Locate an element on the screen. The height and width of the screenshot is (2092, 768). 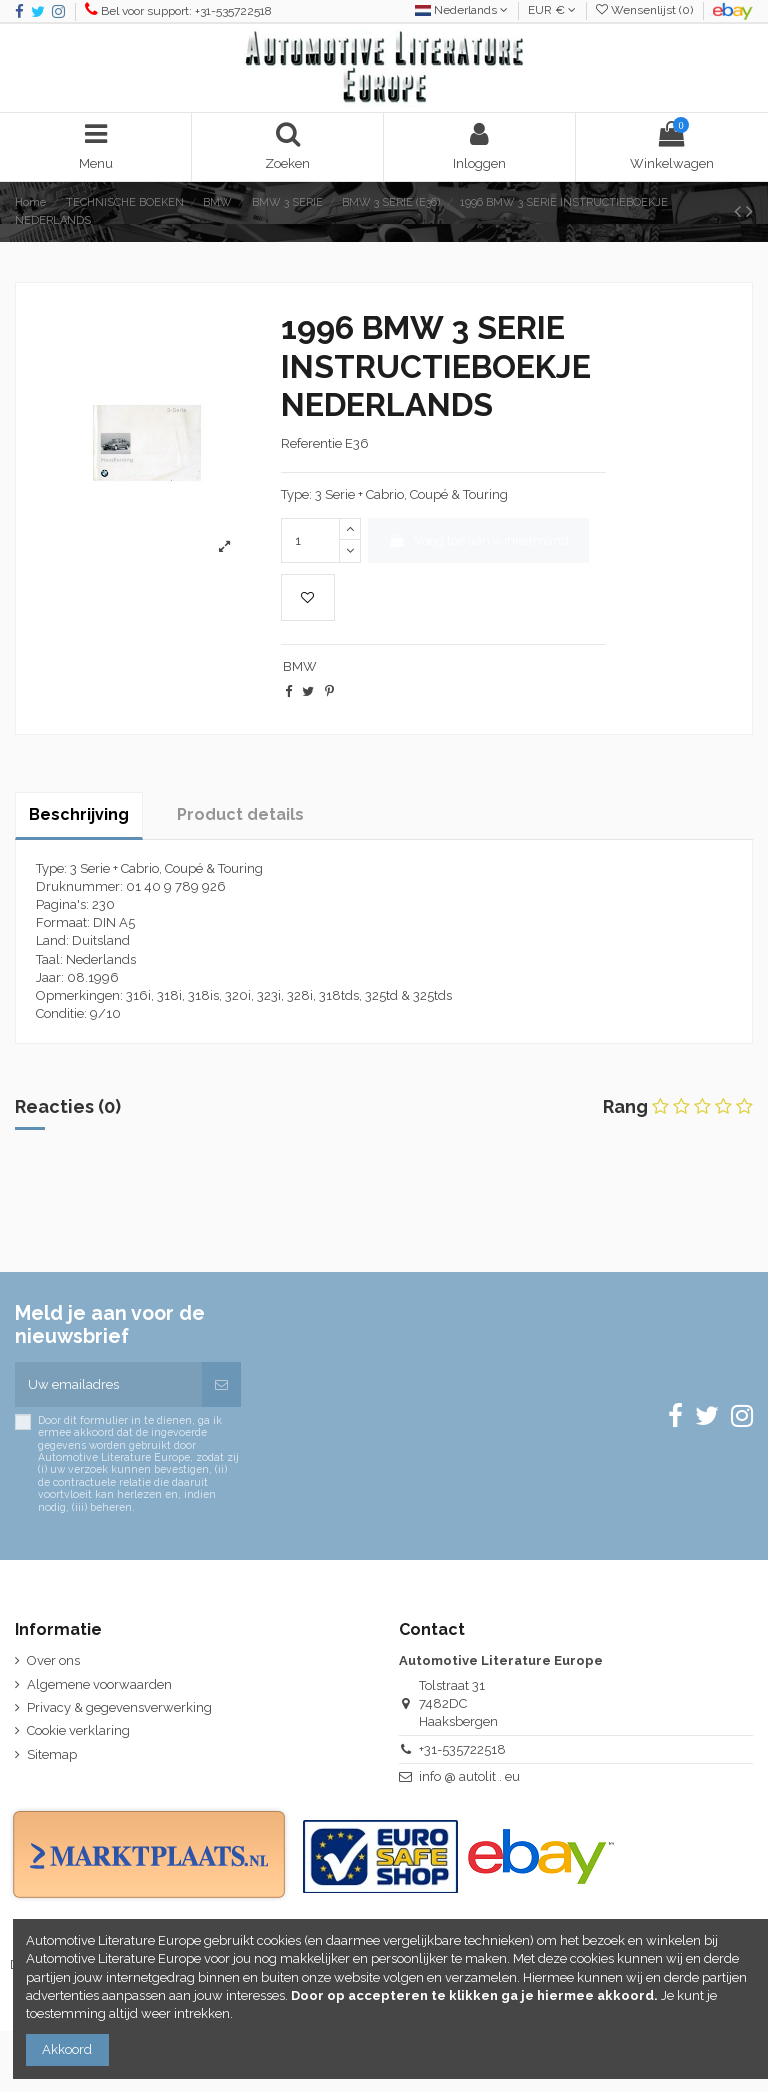
Voeg toe aan winkelmand is located at coordinates (478, 540).